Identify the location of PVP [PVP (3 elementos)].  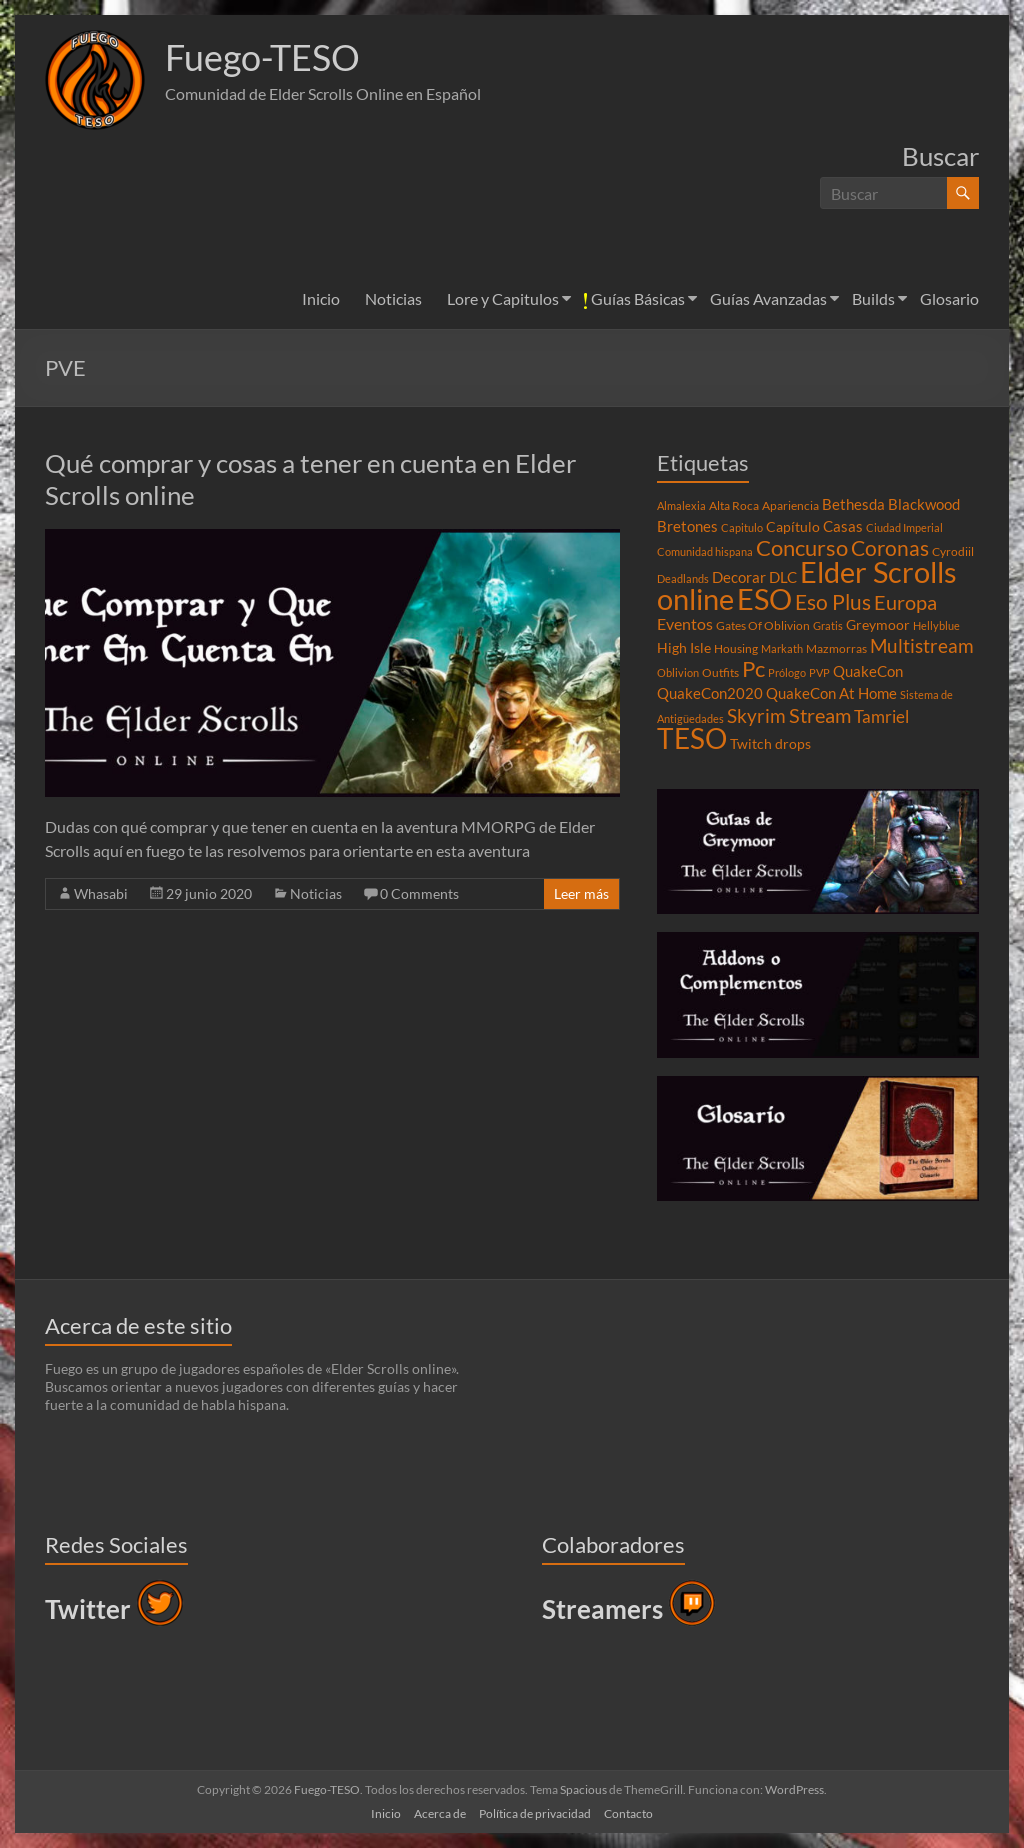
(819, 672).